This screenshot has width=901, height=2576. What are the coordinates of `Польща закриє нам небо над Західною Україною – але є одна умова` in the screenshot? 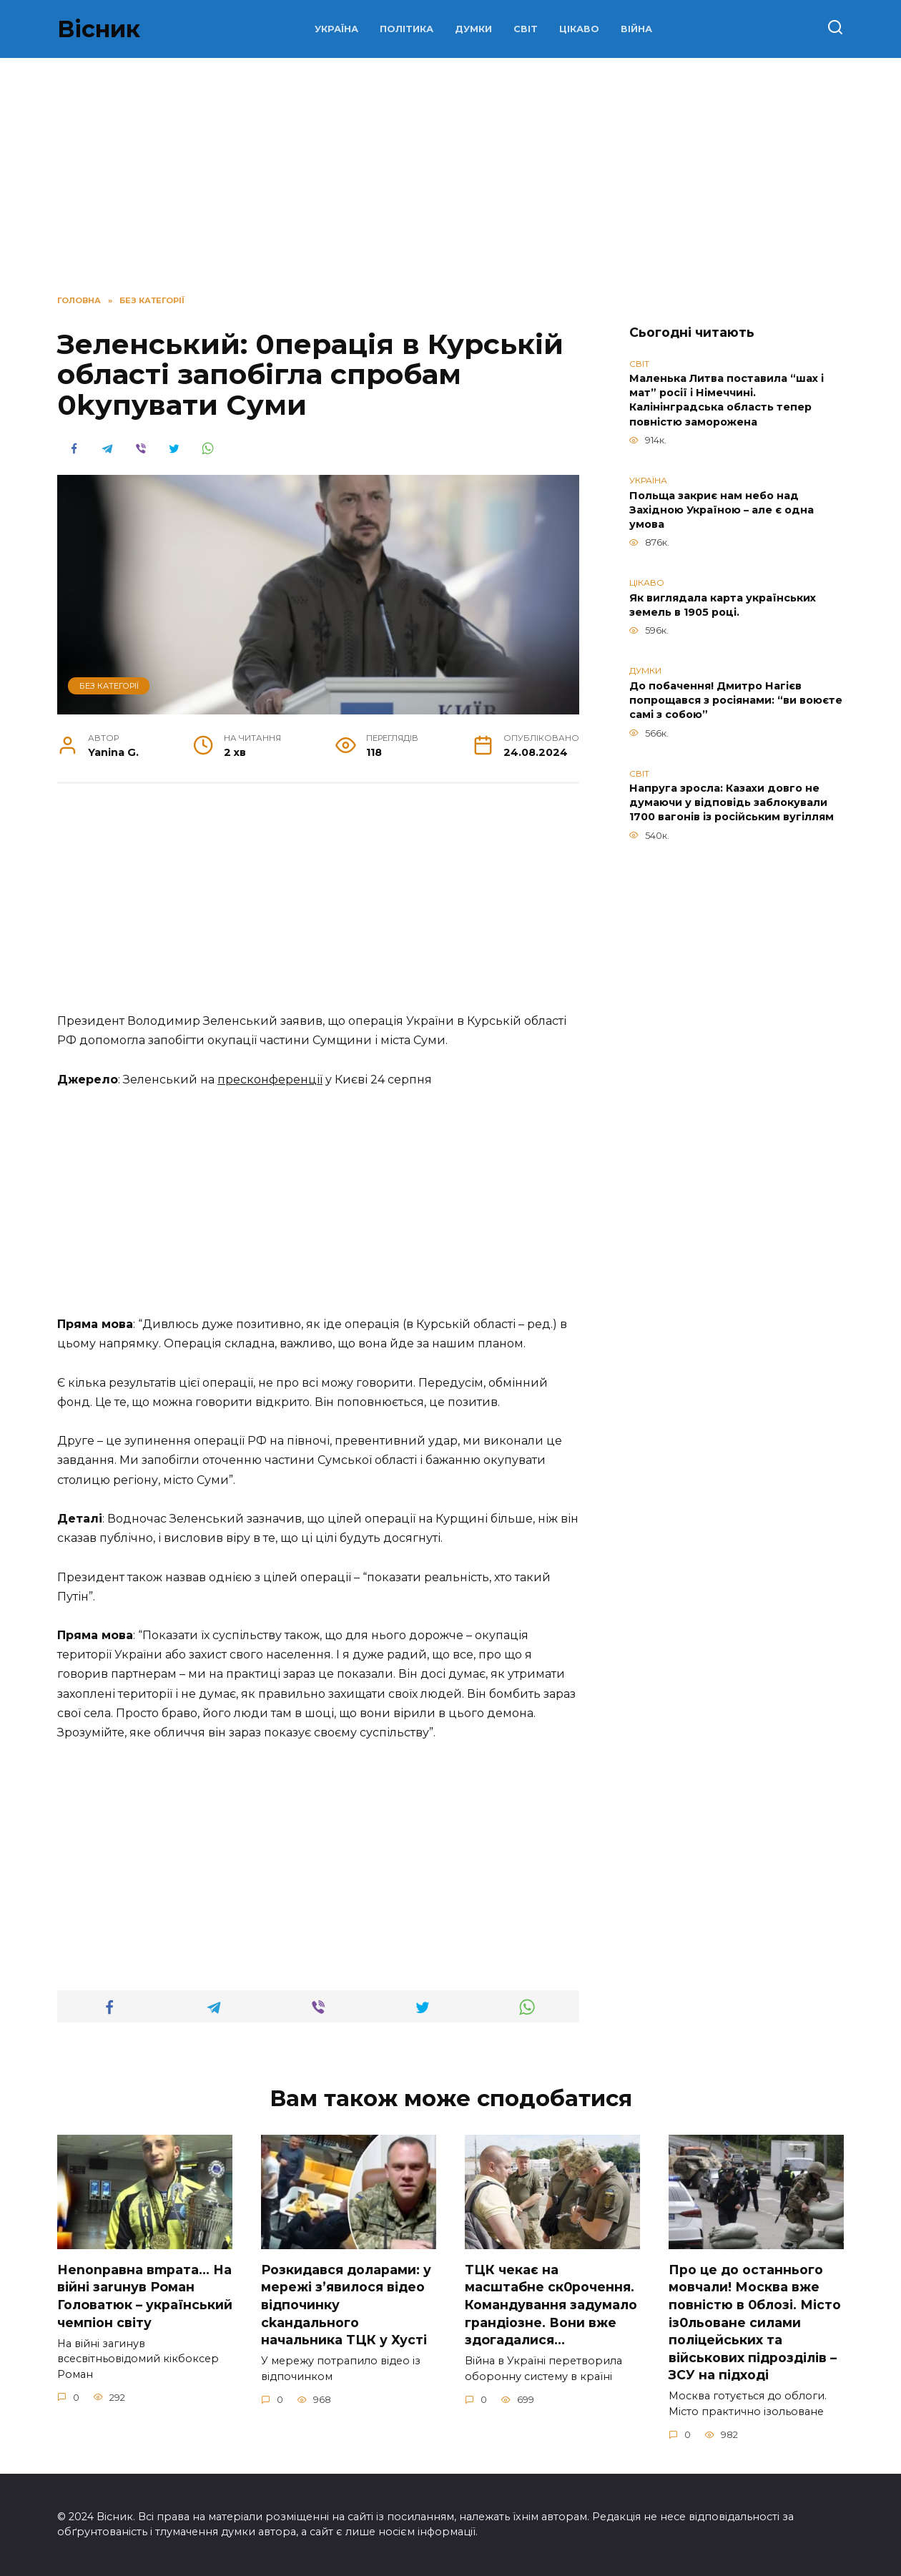 It's located at (721, 510).